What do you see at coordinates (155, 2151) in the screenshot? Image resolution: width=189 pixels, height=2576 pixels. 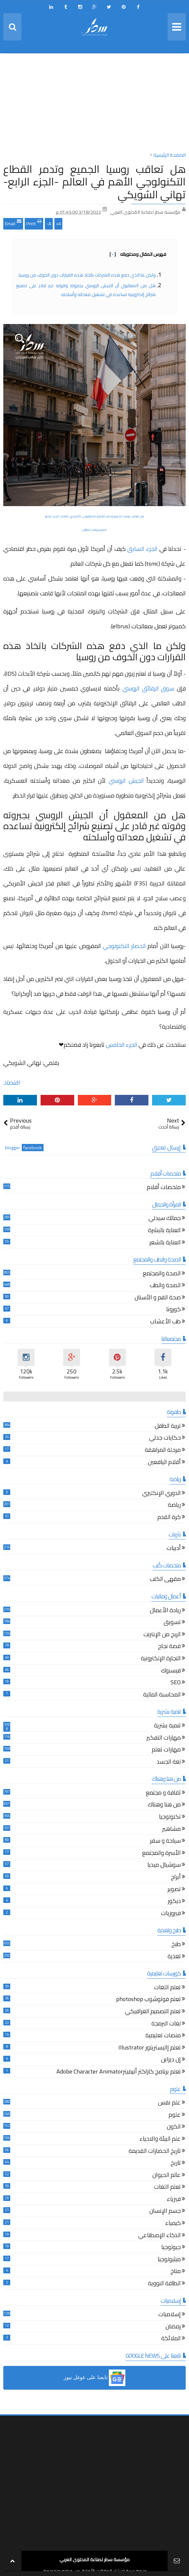 I see `تاريخ الحضارات القديمة` at bounding box center [155, 2151].